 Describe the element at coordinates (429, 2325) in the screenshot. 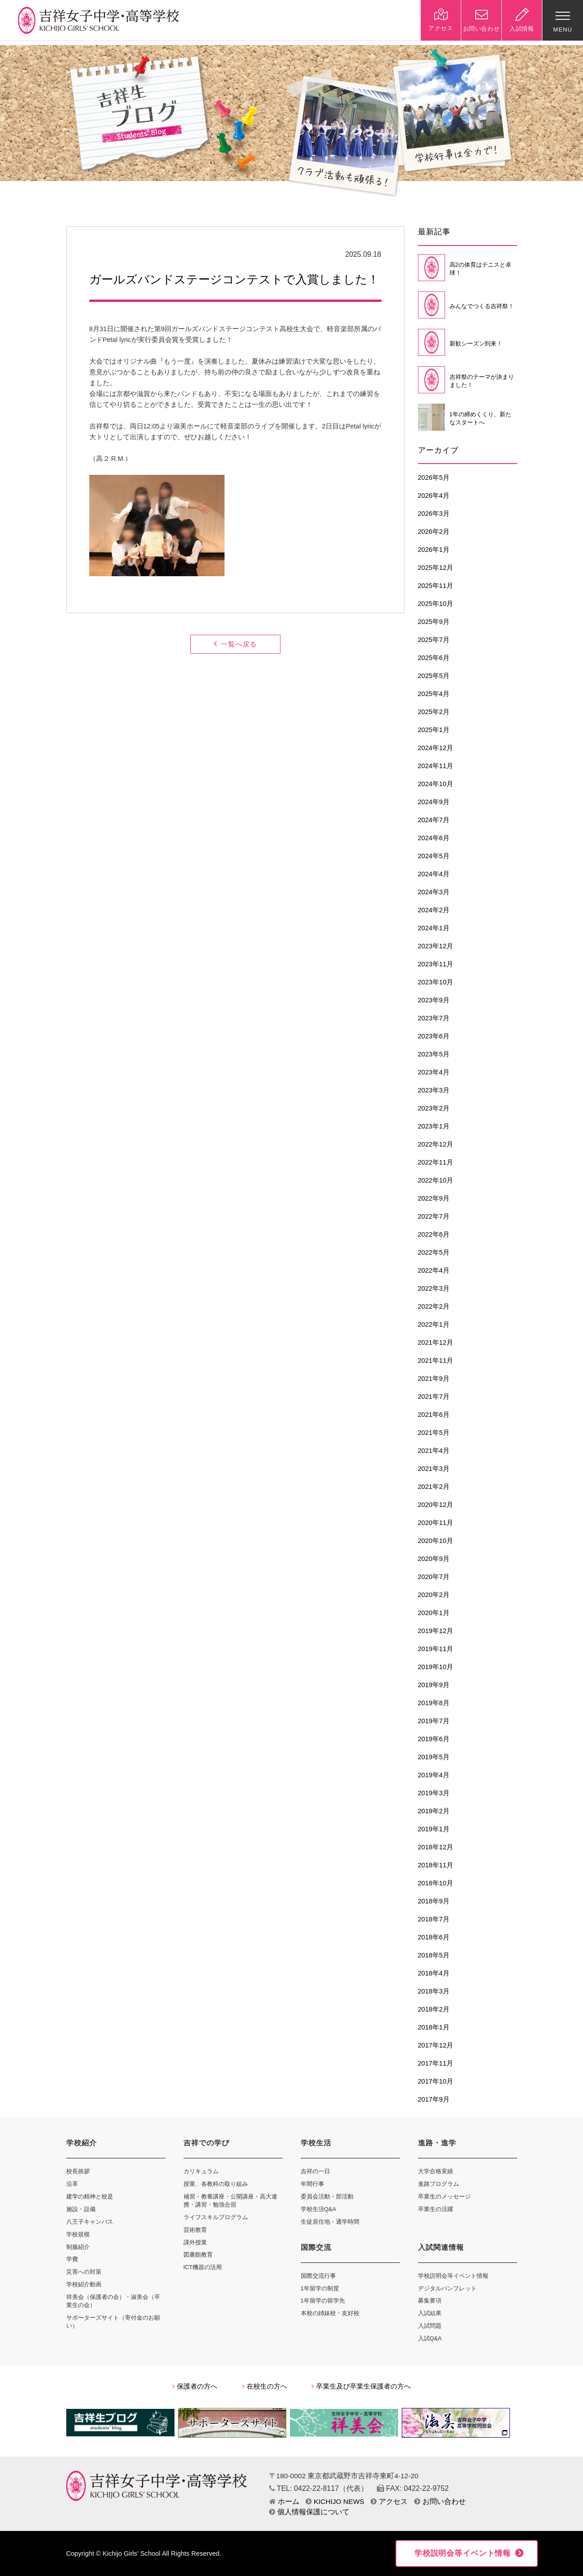

I see `入試問題` at that location.